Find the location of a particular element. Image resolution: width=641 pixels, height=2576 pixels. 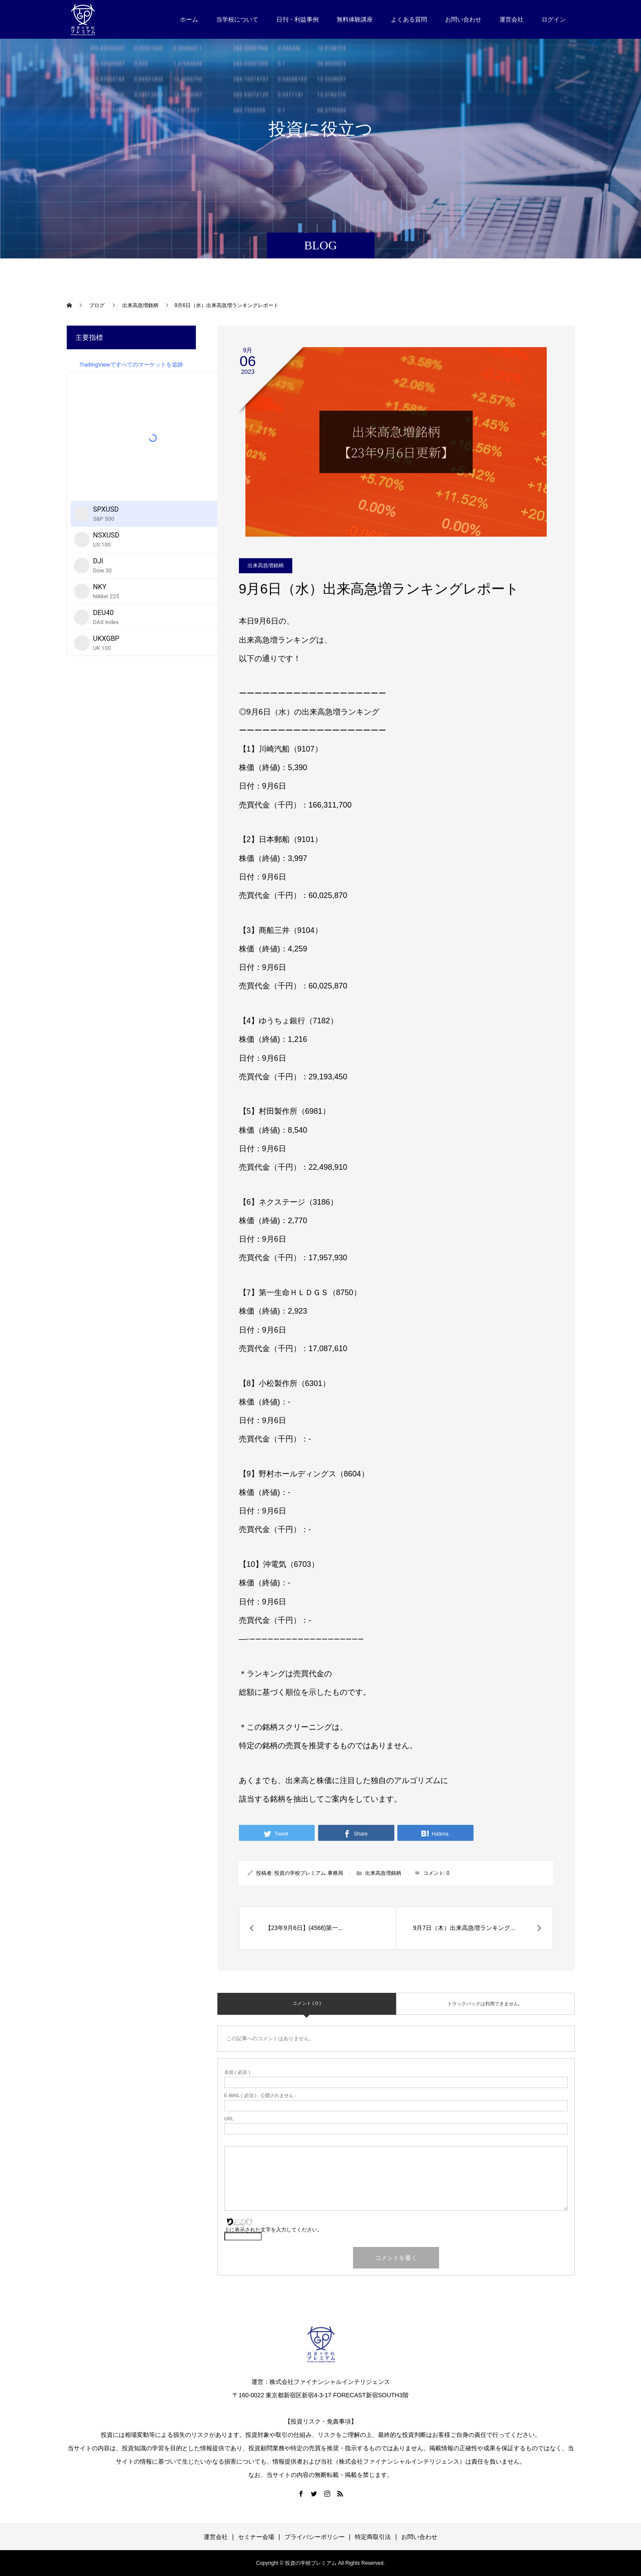

運営会社 is located at coordinates (511, 19).